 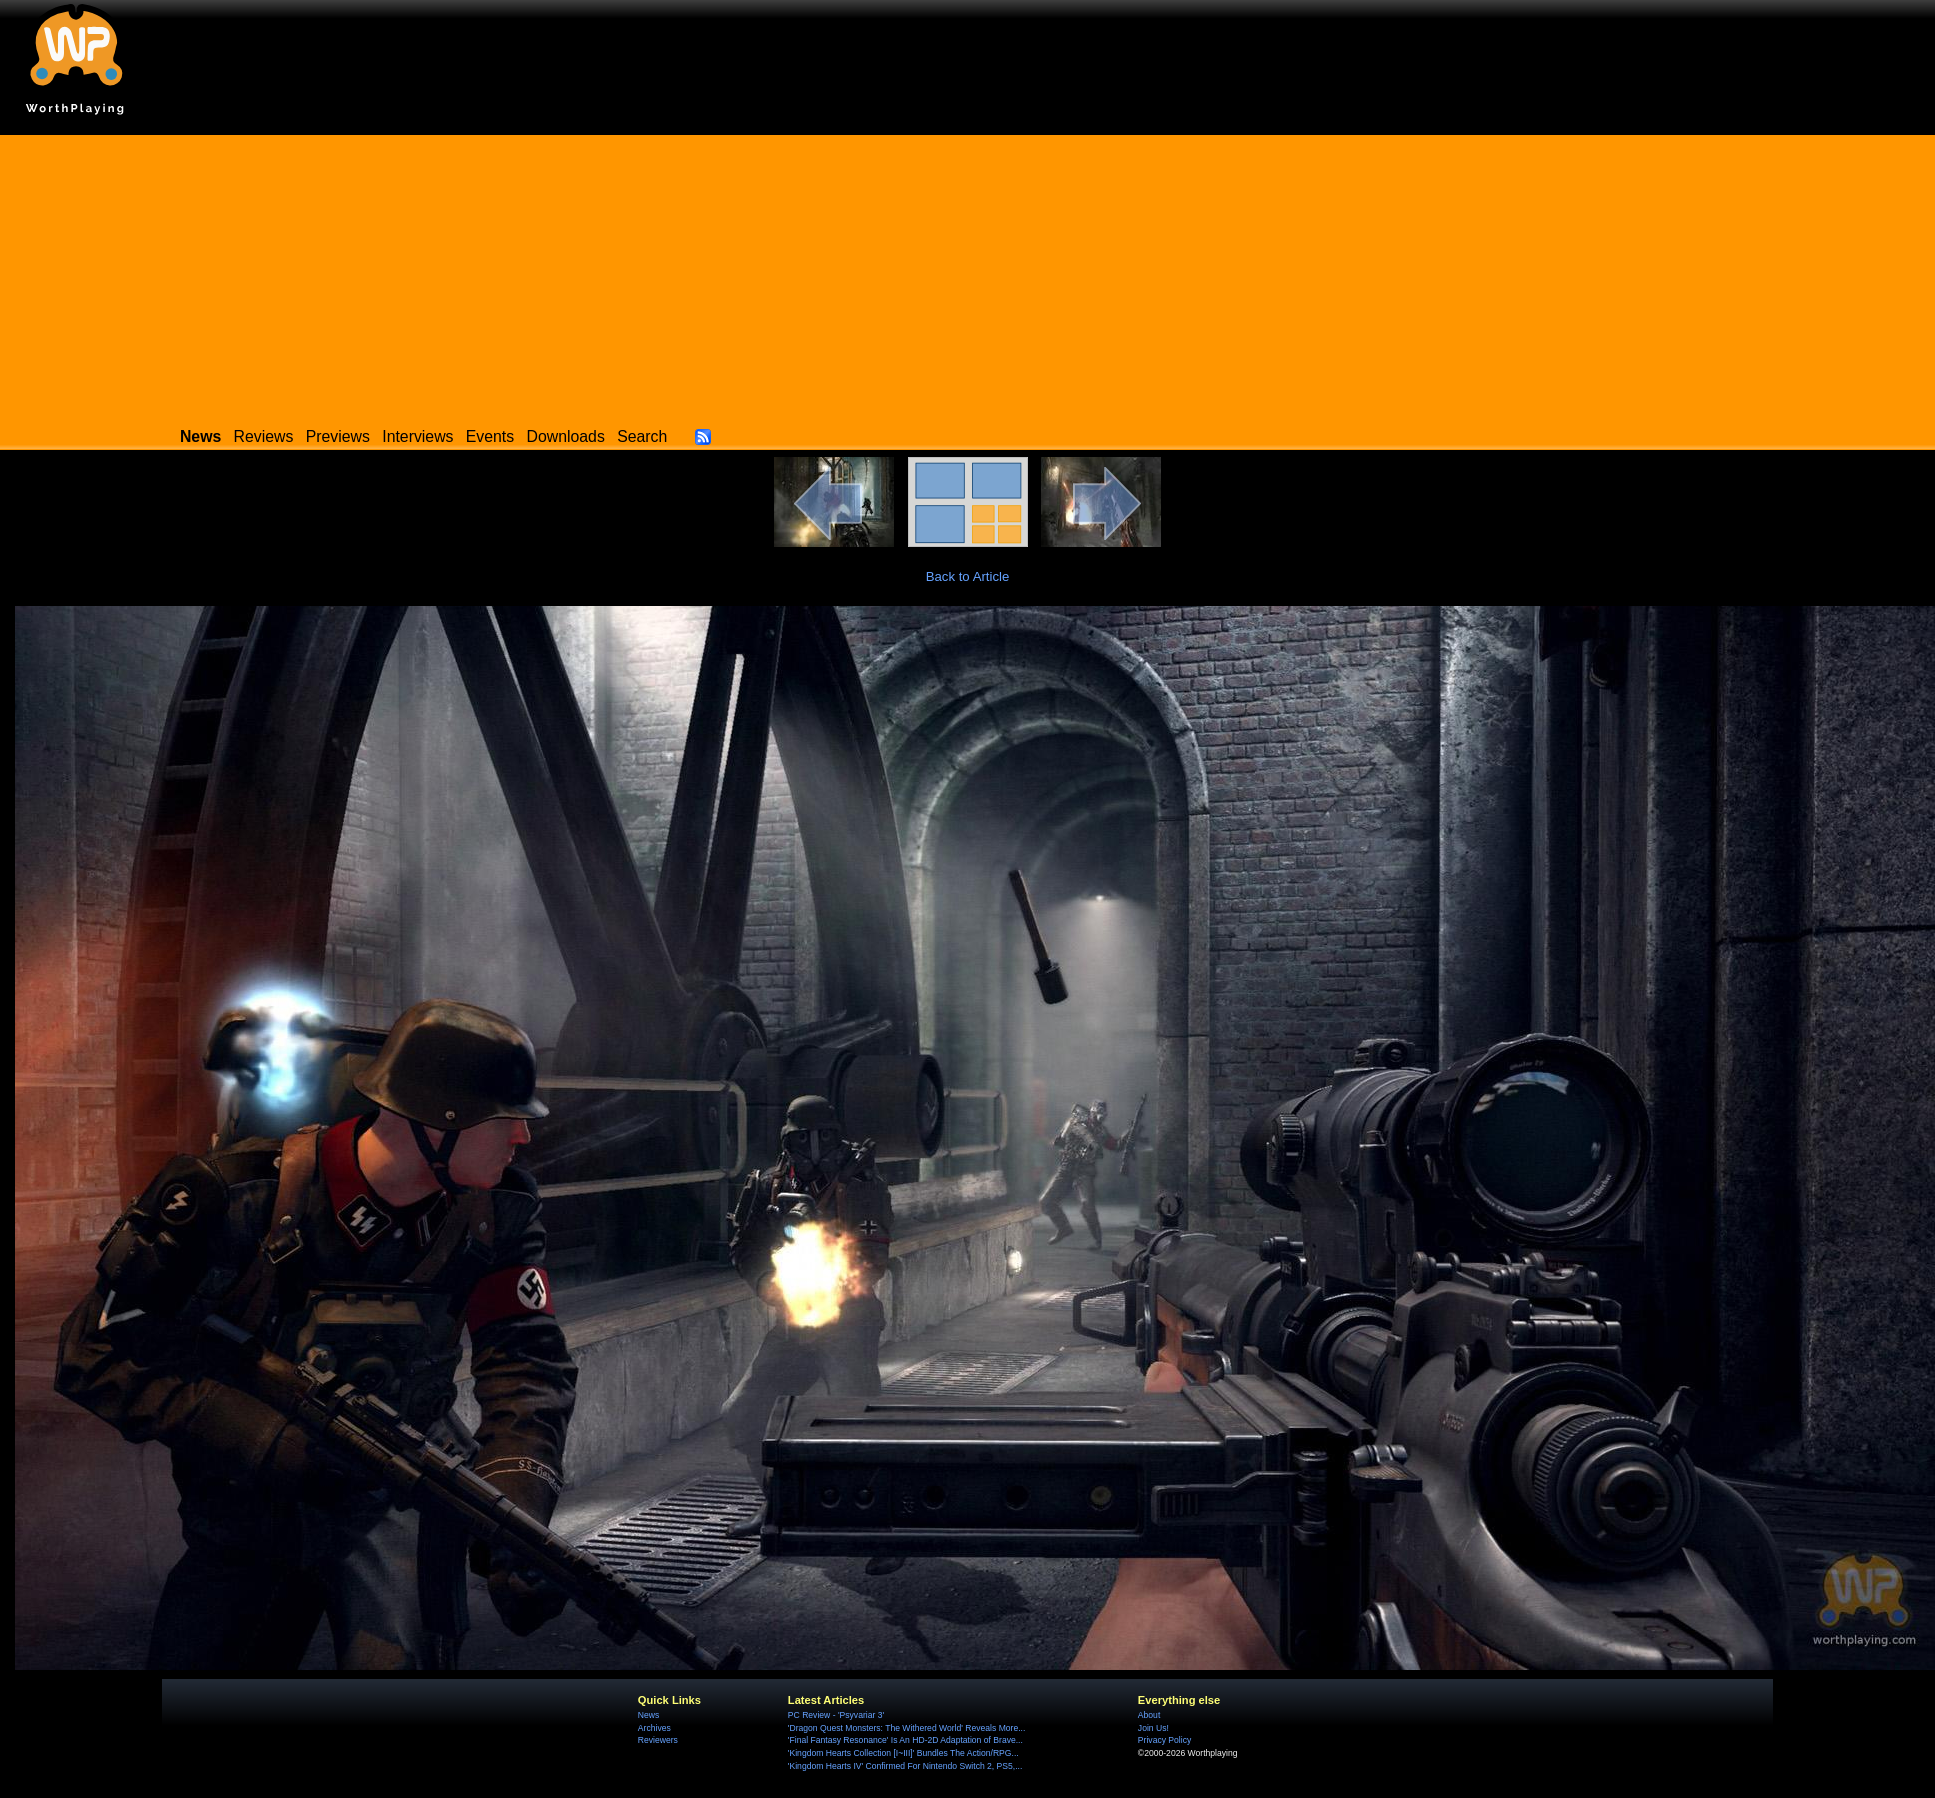 What do you see at coordinates (907, 1728) in the screenshot?
I see `'Dragon Quest Monsters: The Withered World' Reveals More...` at bounding box center [907, 1728].